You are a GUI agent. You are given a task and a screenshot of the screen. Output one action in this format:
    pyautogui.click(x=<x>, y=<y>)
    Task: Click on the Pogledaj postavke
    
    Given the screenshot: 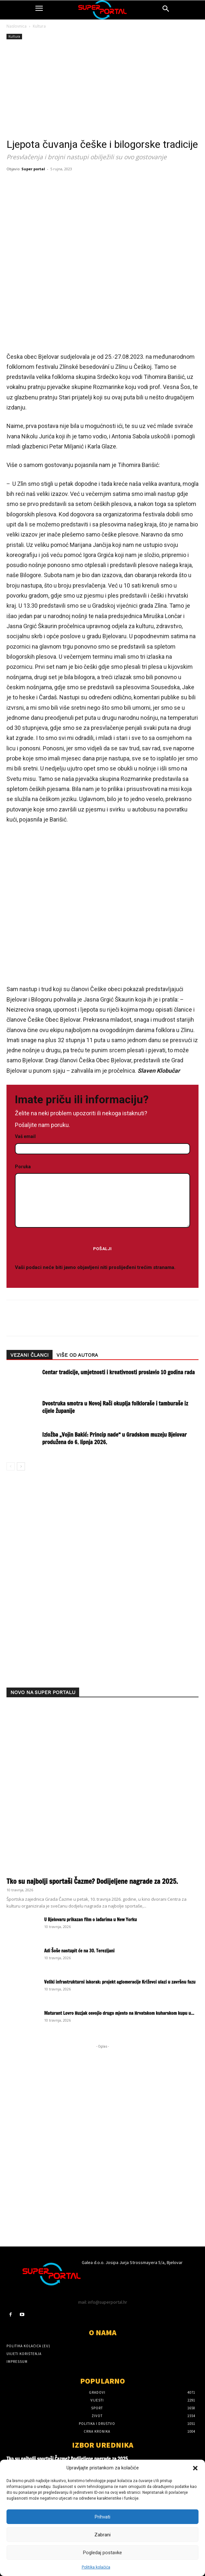 What is the action you would take?
    pyautogui.click(x=102, y=2553)
    